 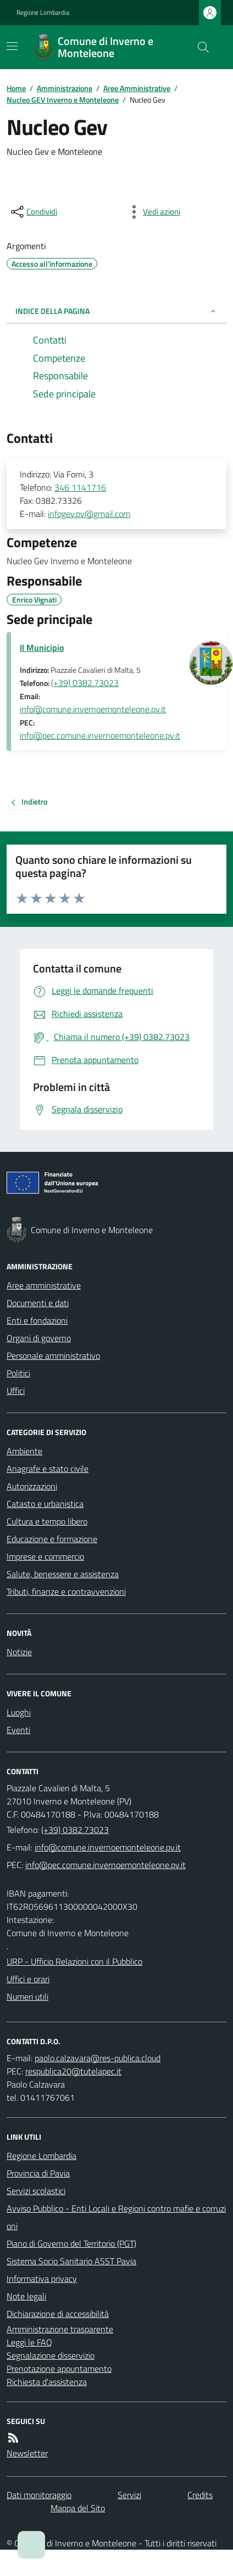 What do you see at coordinates (38, 2173) in the screenshot?
I see `Provincia di Pavia` at bounding box center [38, 2173].